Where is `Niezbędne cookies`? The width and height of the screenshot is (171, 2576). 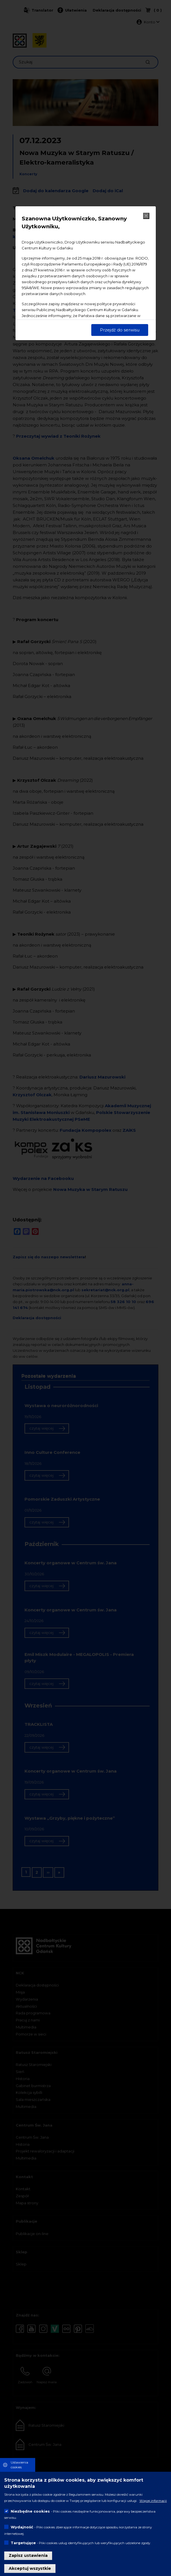 Niezbędne cookies is located at coordinates (30, 2511).